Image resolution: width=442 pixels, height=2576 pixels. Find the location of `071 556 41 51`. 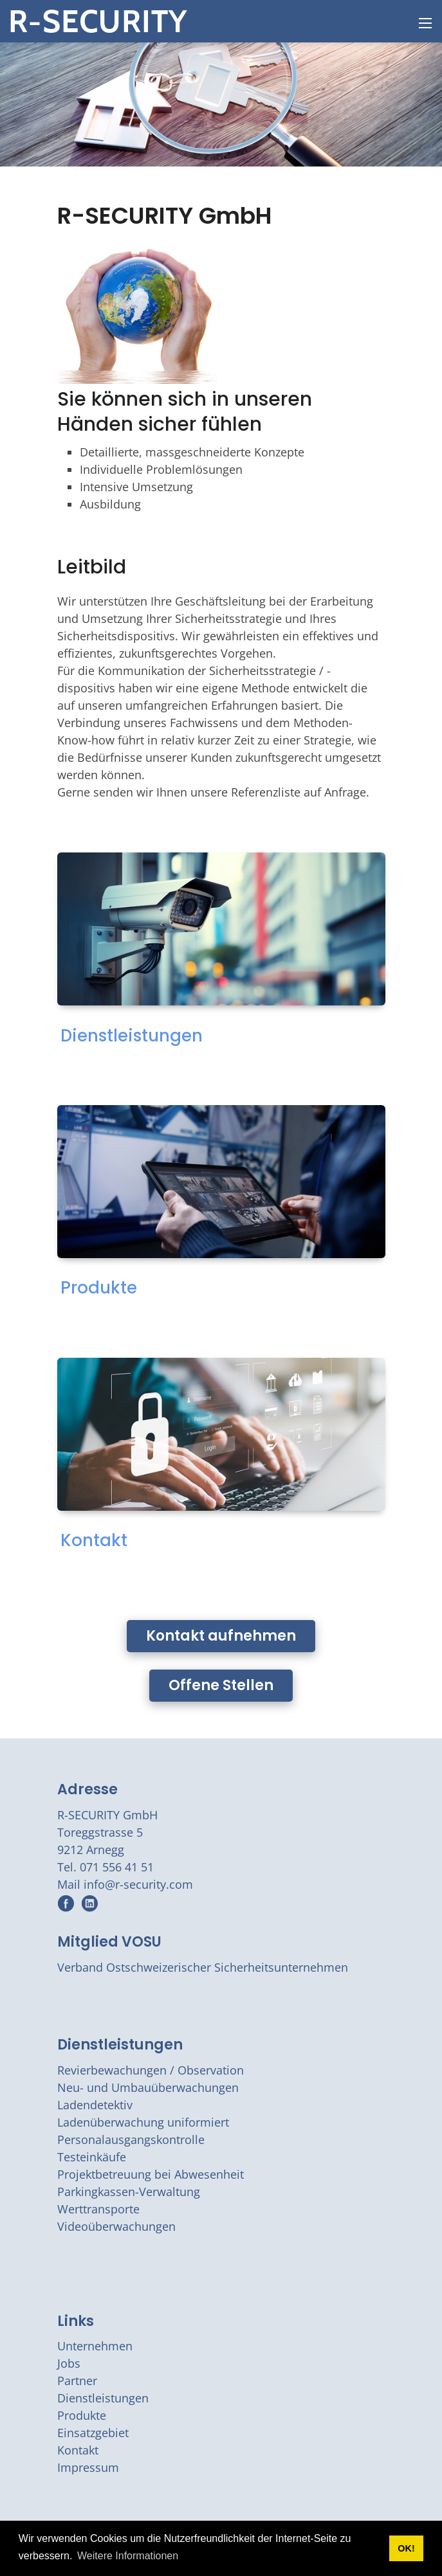

071 556 41 51 is located at coordinates (117, 1867).